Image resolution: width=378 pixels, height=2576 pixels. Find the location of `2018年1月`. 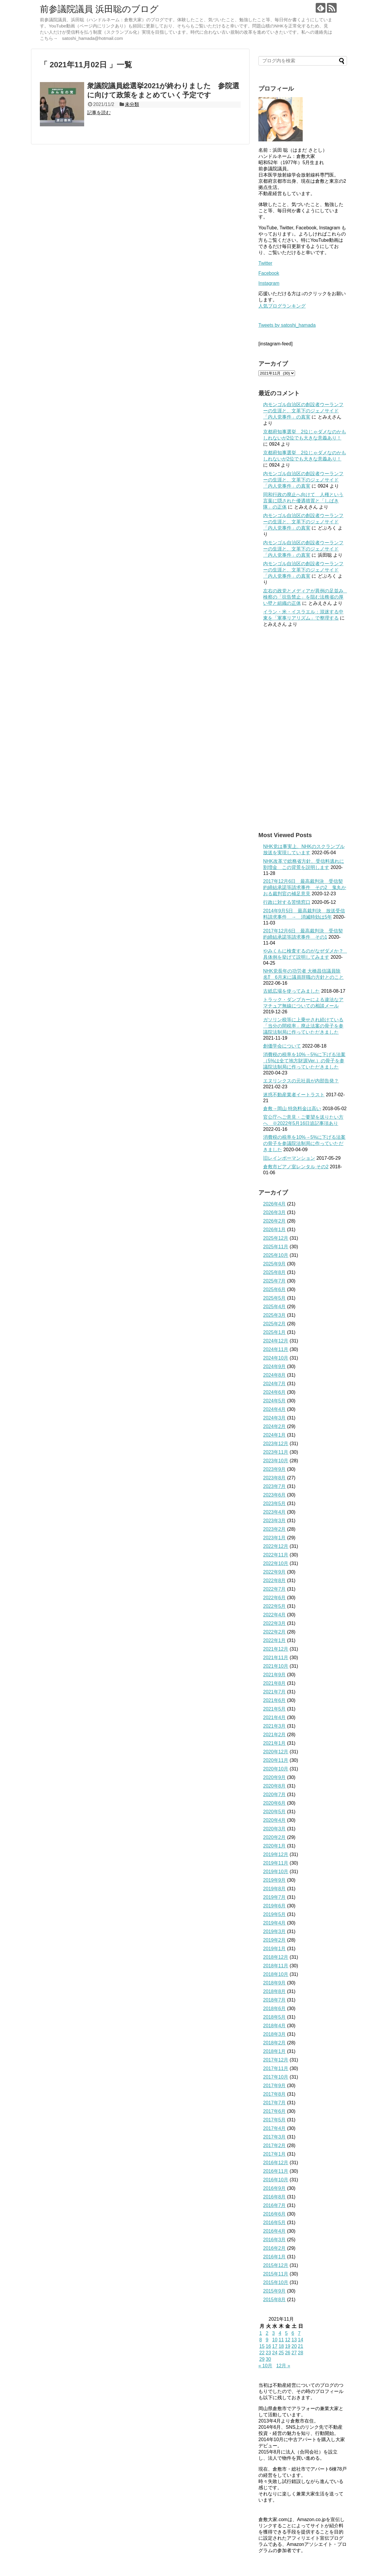

2018年1月 is located at coordinates (274, 2051).